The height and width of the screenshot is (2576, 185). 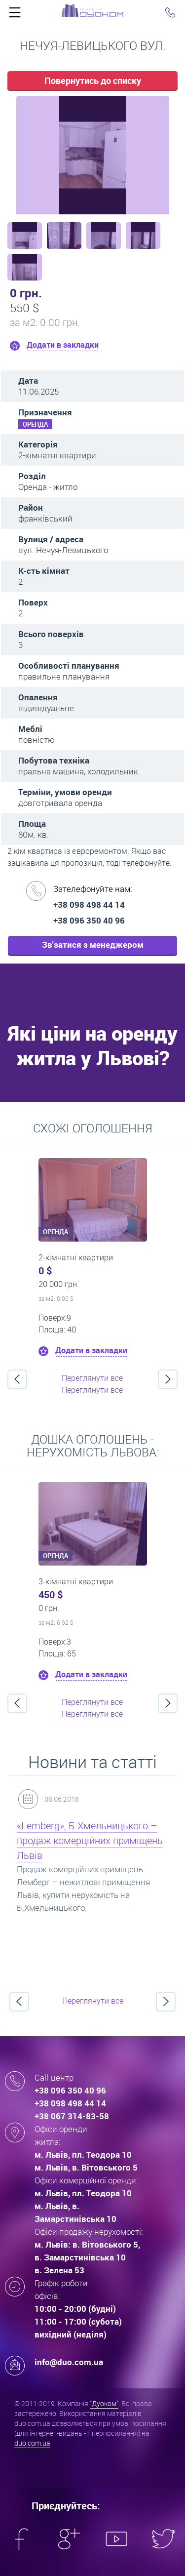 I want to click on "Дуоком", so click(x=104, y=2403).